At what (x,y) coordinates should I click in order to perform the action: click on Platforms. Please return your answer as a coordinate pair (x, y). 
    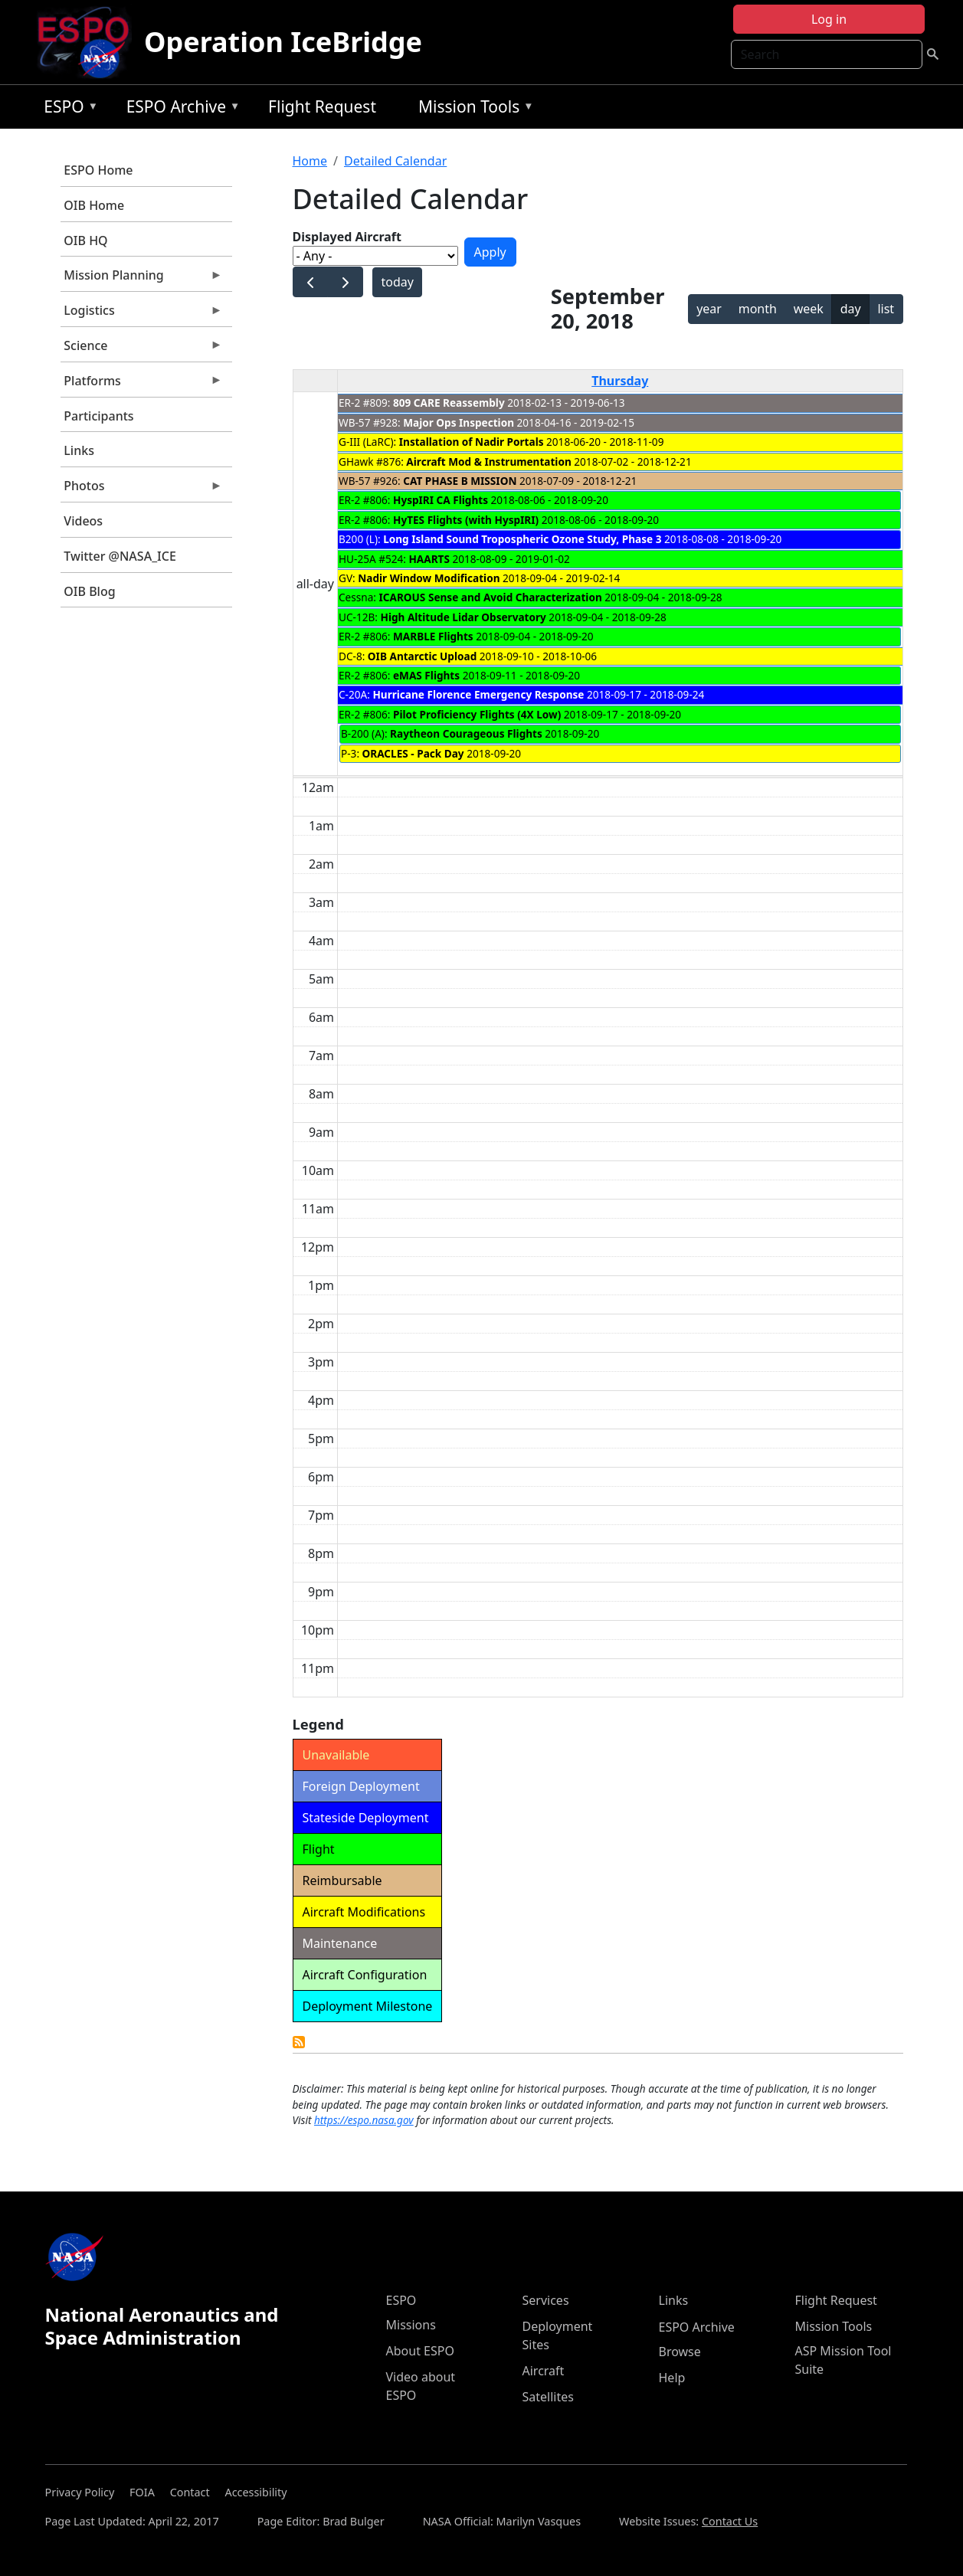
    Looking at the image, I should click on (142, 384).